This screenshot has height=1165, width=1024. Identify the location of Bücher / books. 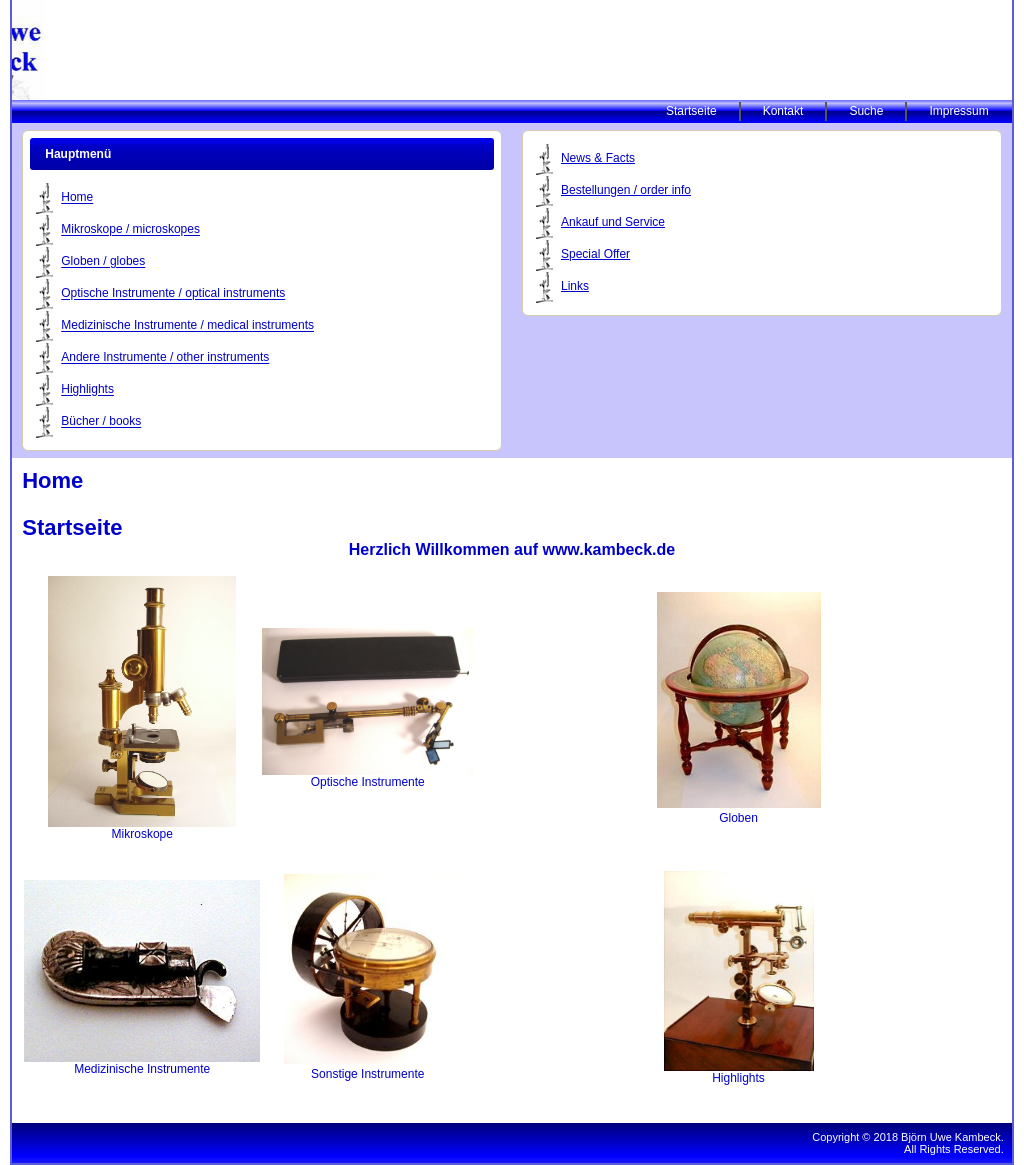
(101, 422).